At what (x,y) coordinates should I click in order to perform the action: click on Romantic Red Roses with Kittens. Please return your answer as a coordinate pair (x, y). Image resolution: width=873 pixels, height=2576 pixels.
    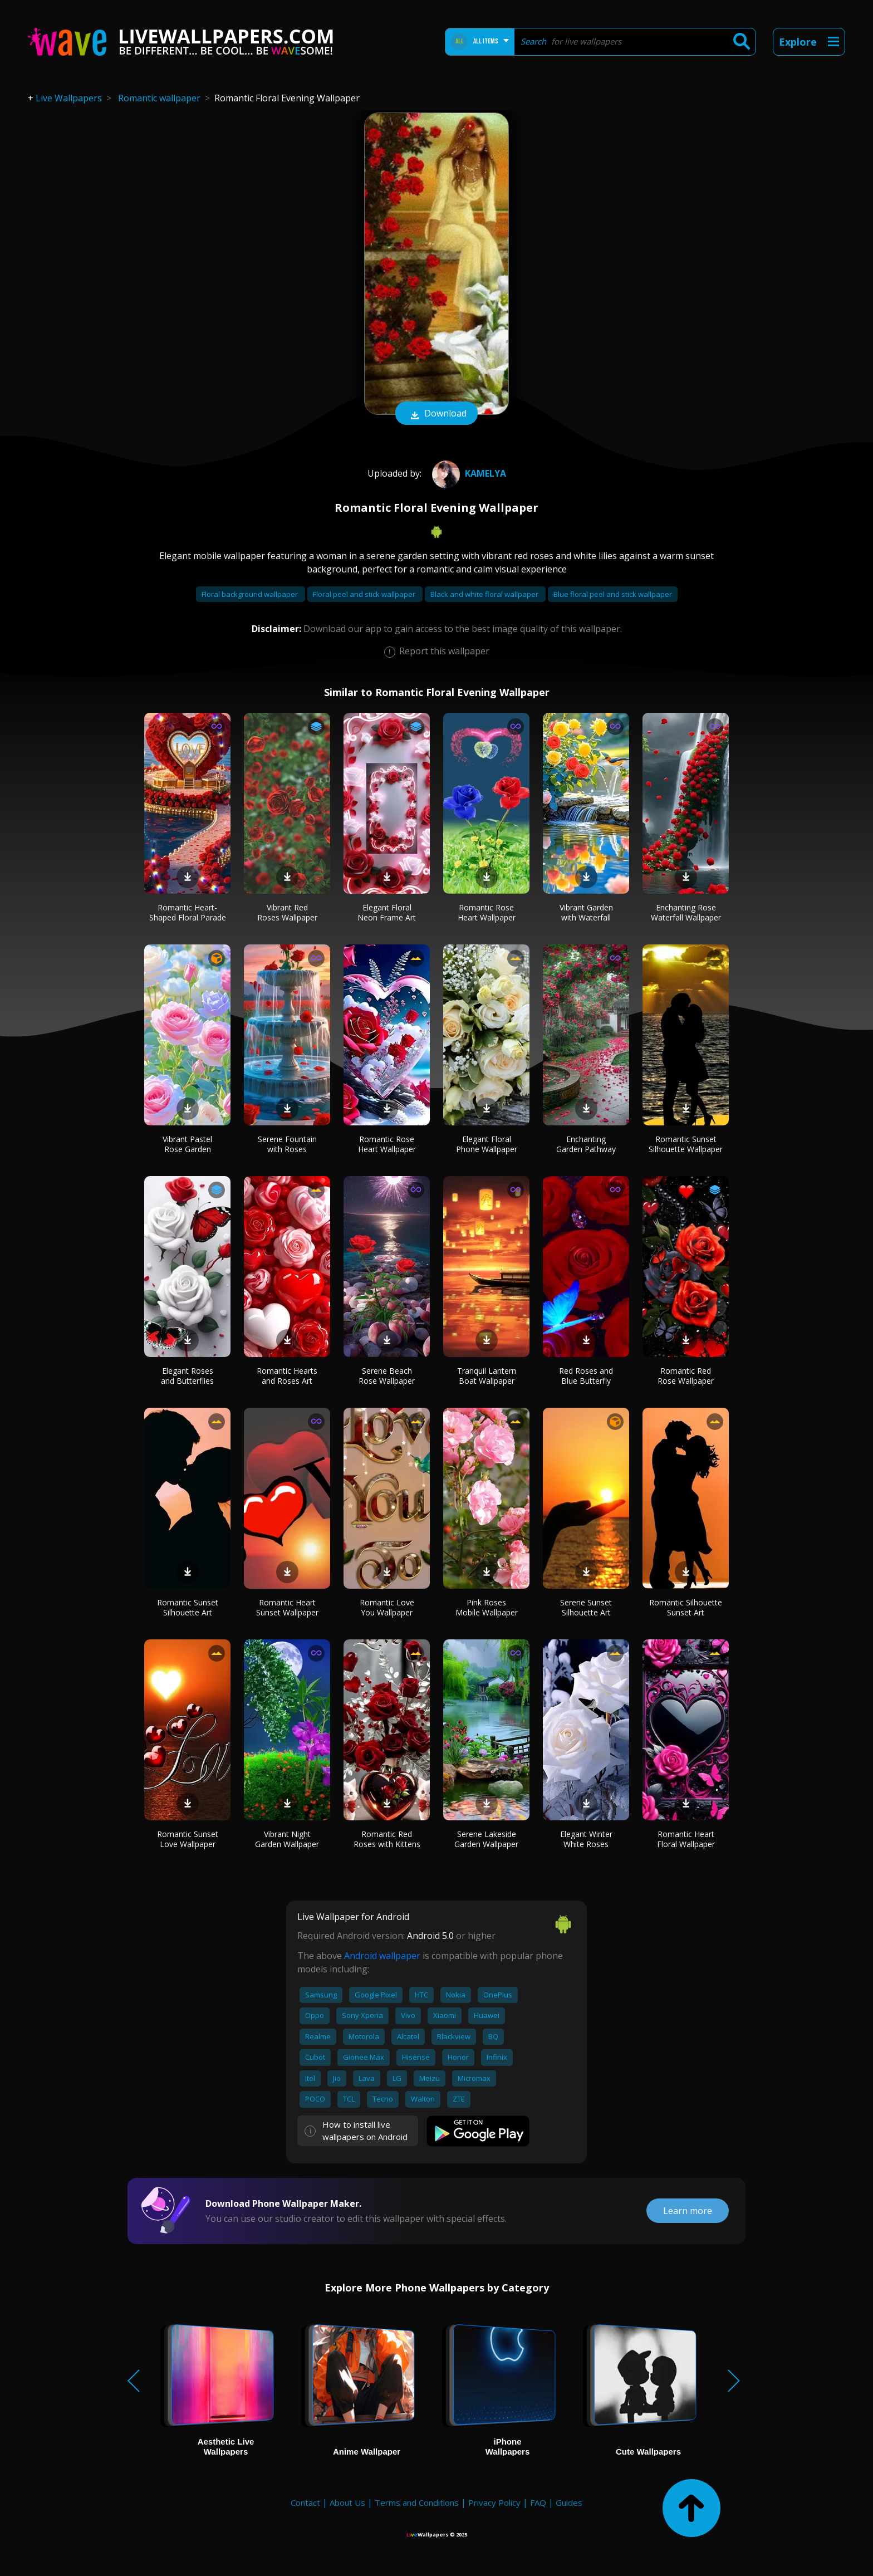
    Looking at the image, I should click on (387, 1839).